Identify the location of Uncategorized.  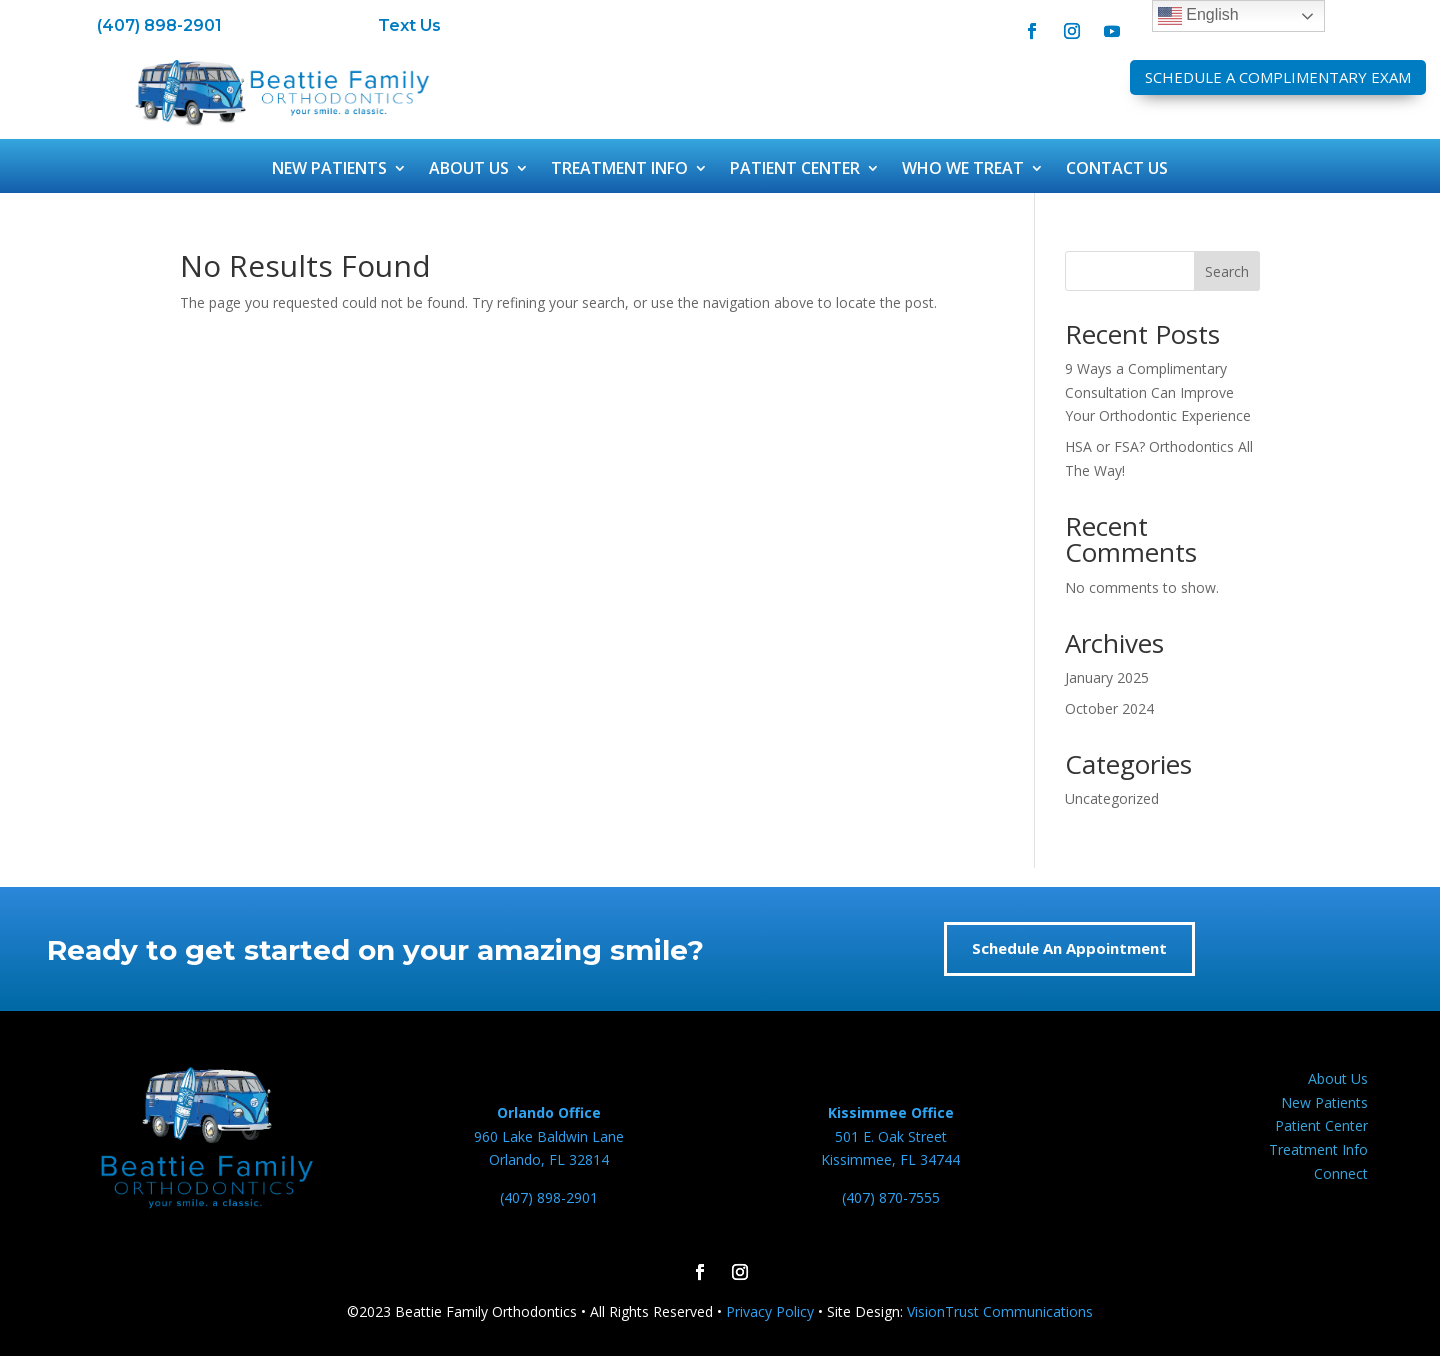
(1112, 798).